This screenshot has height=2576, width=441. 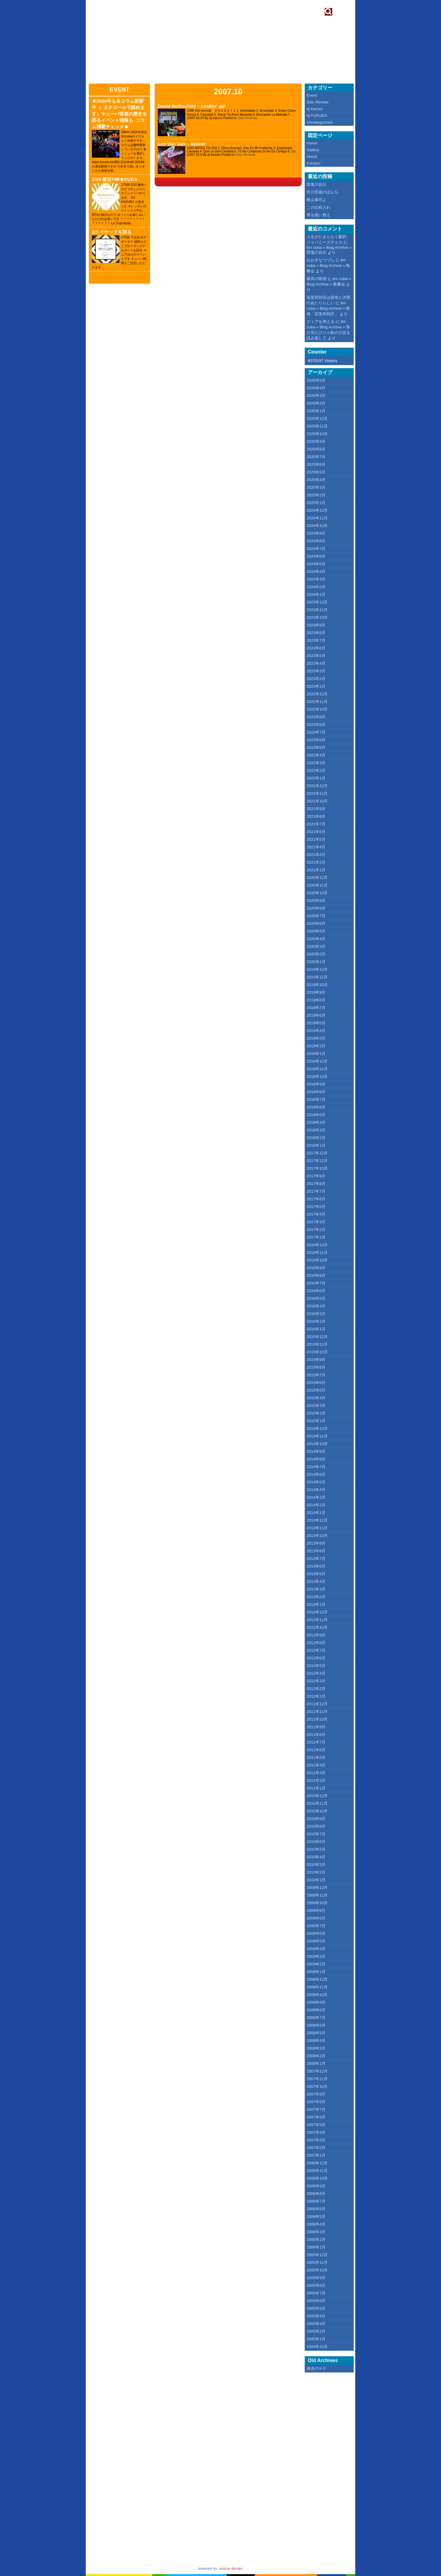 What do you see at coordinates (316, 939) in the screenshot?
I see `2020年4月` at bounding box center [316, 939].